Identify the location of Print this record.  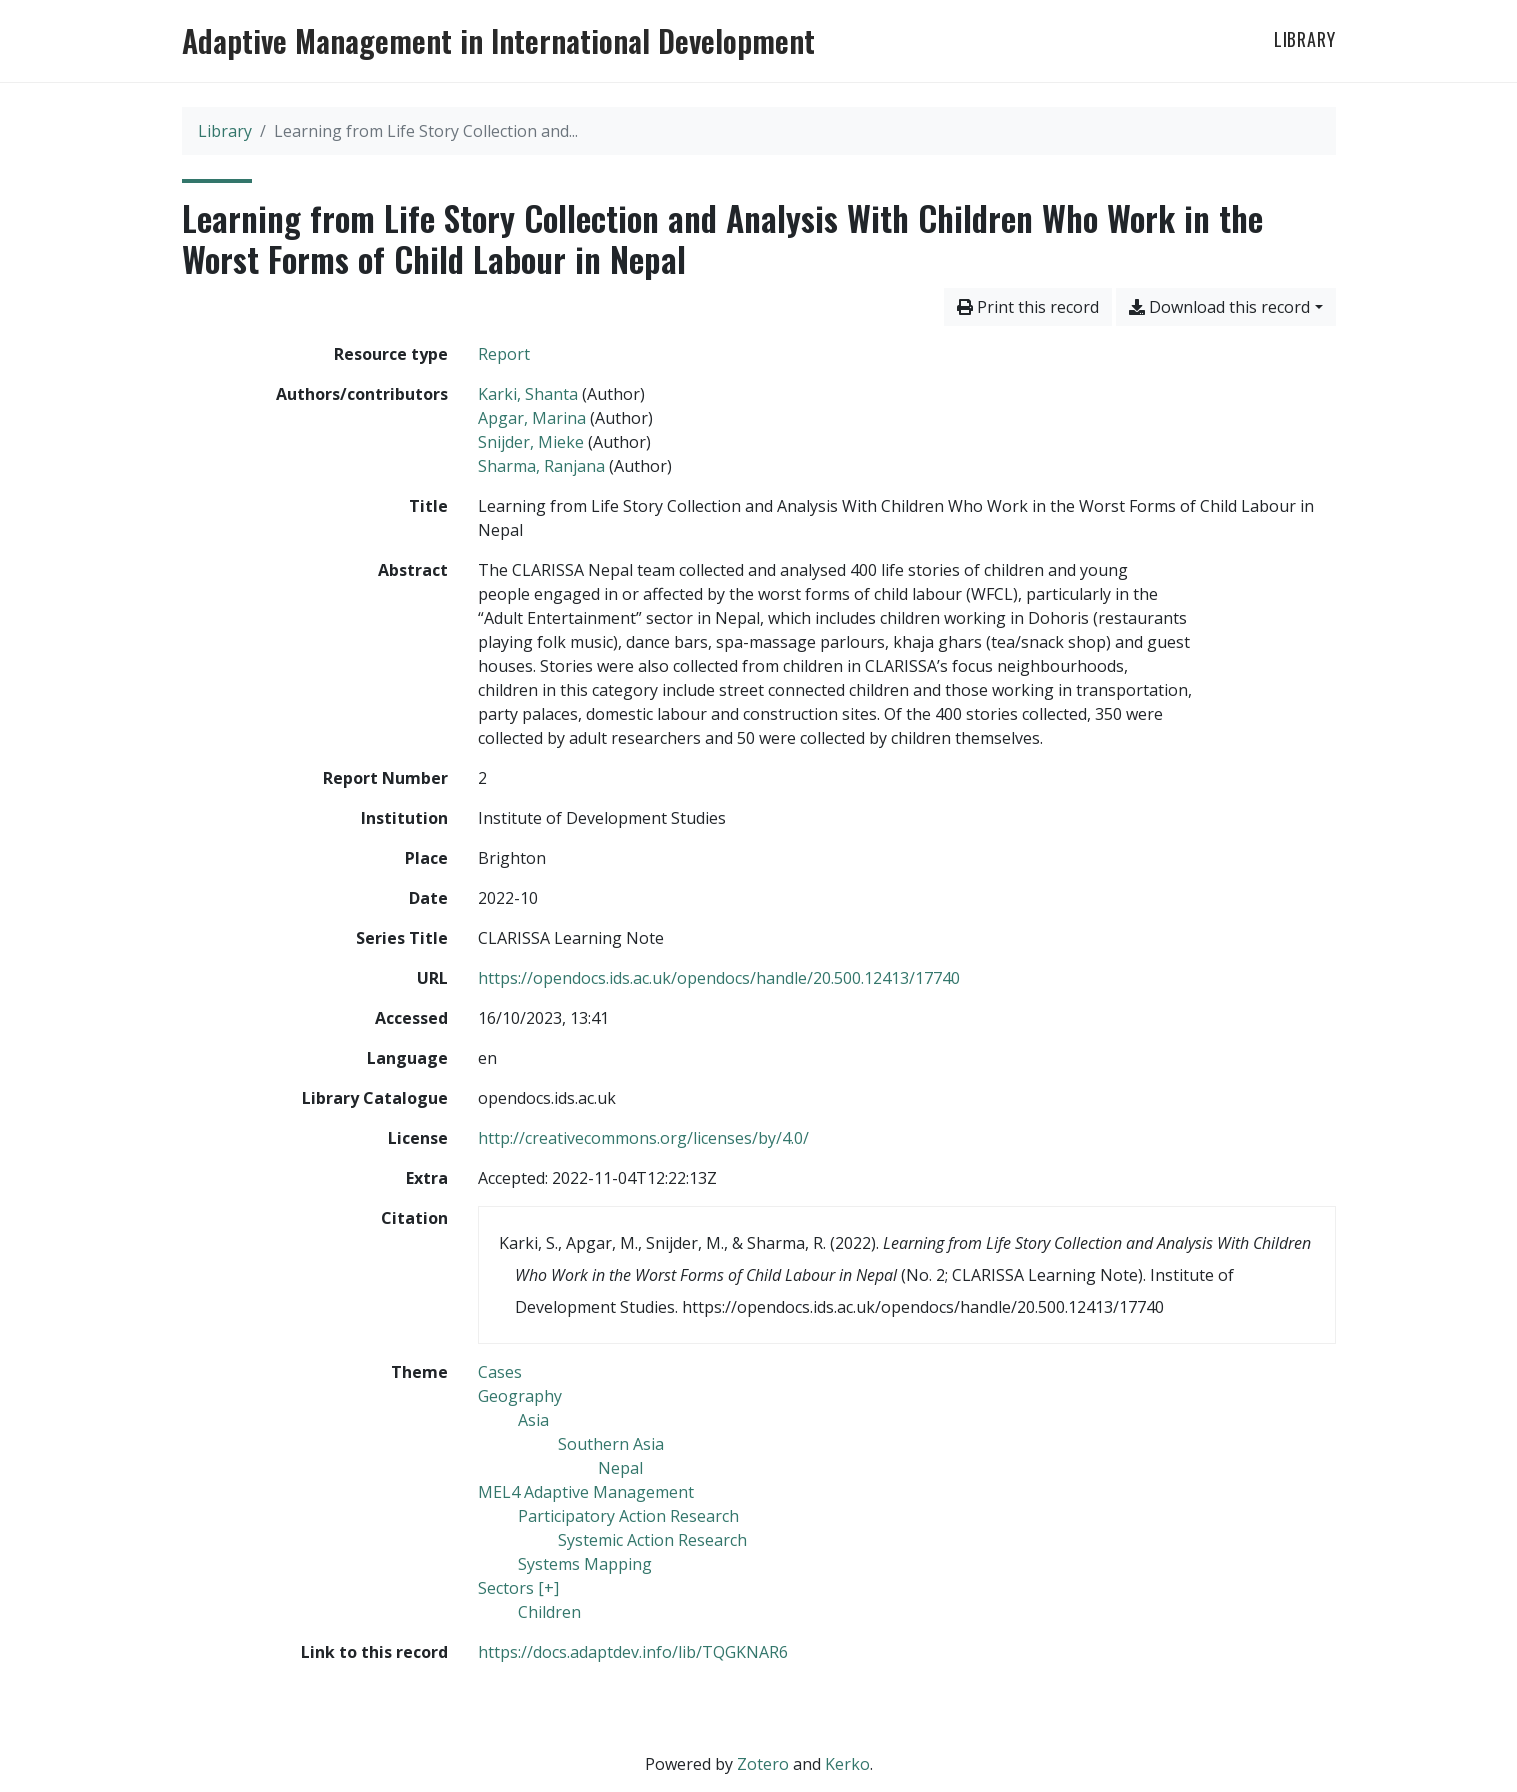
(1028, 307).